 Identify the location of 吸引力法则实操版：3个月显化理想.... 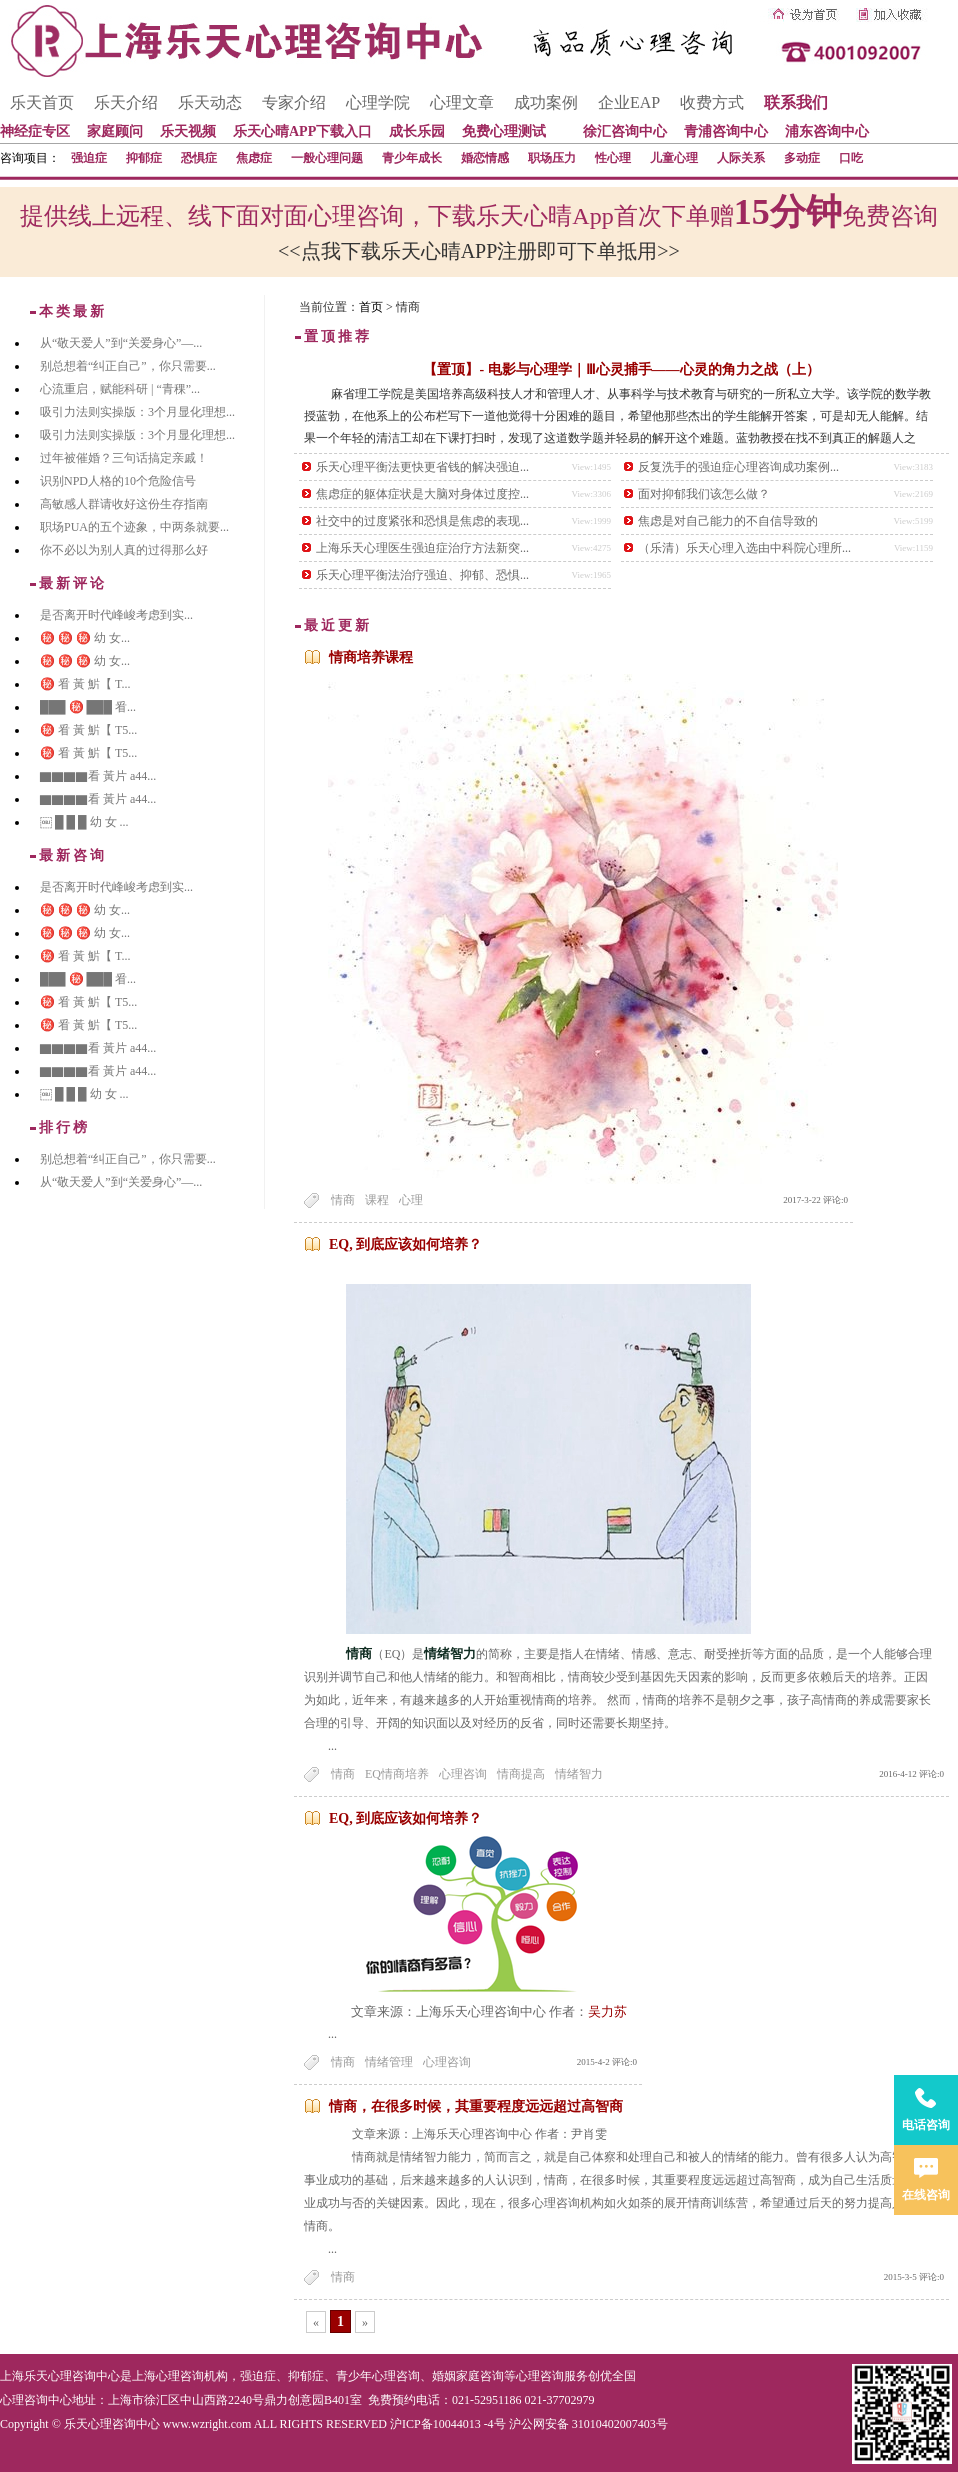
(137, 412).